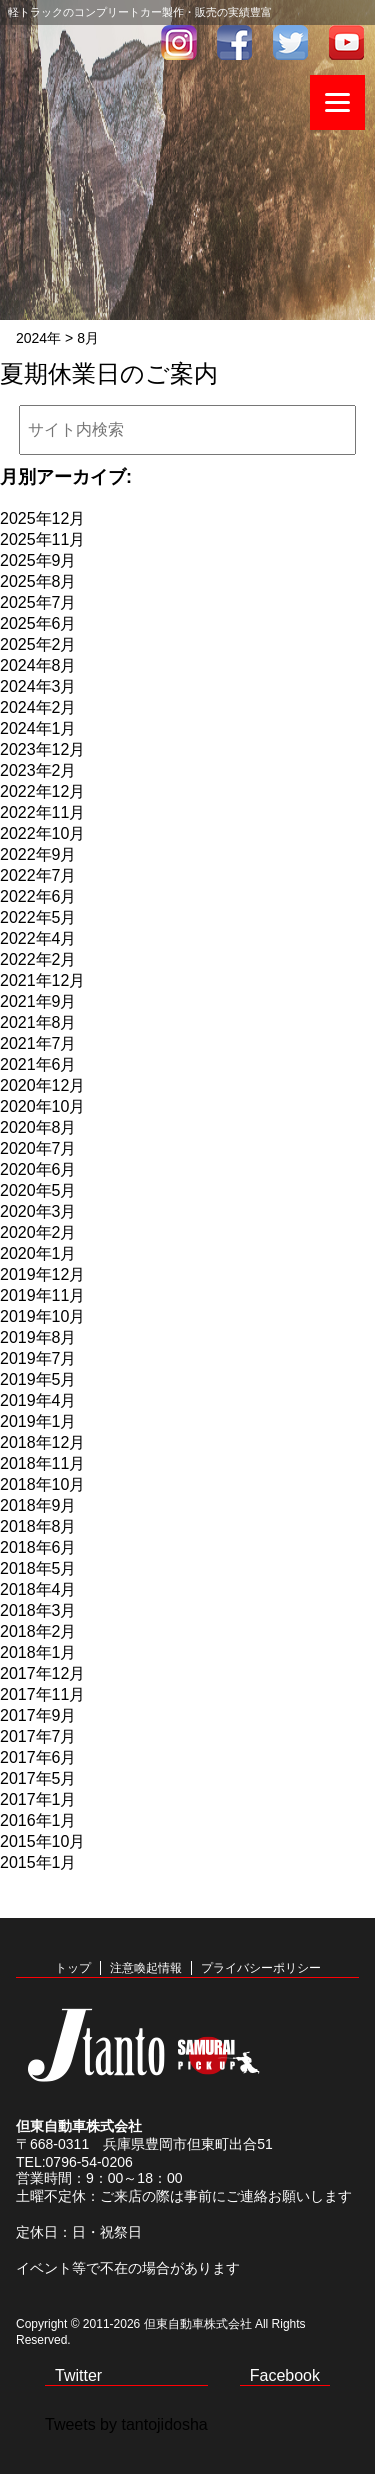  I want to click on 2017年1月, so click(38, 1799).